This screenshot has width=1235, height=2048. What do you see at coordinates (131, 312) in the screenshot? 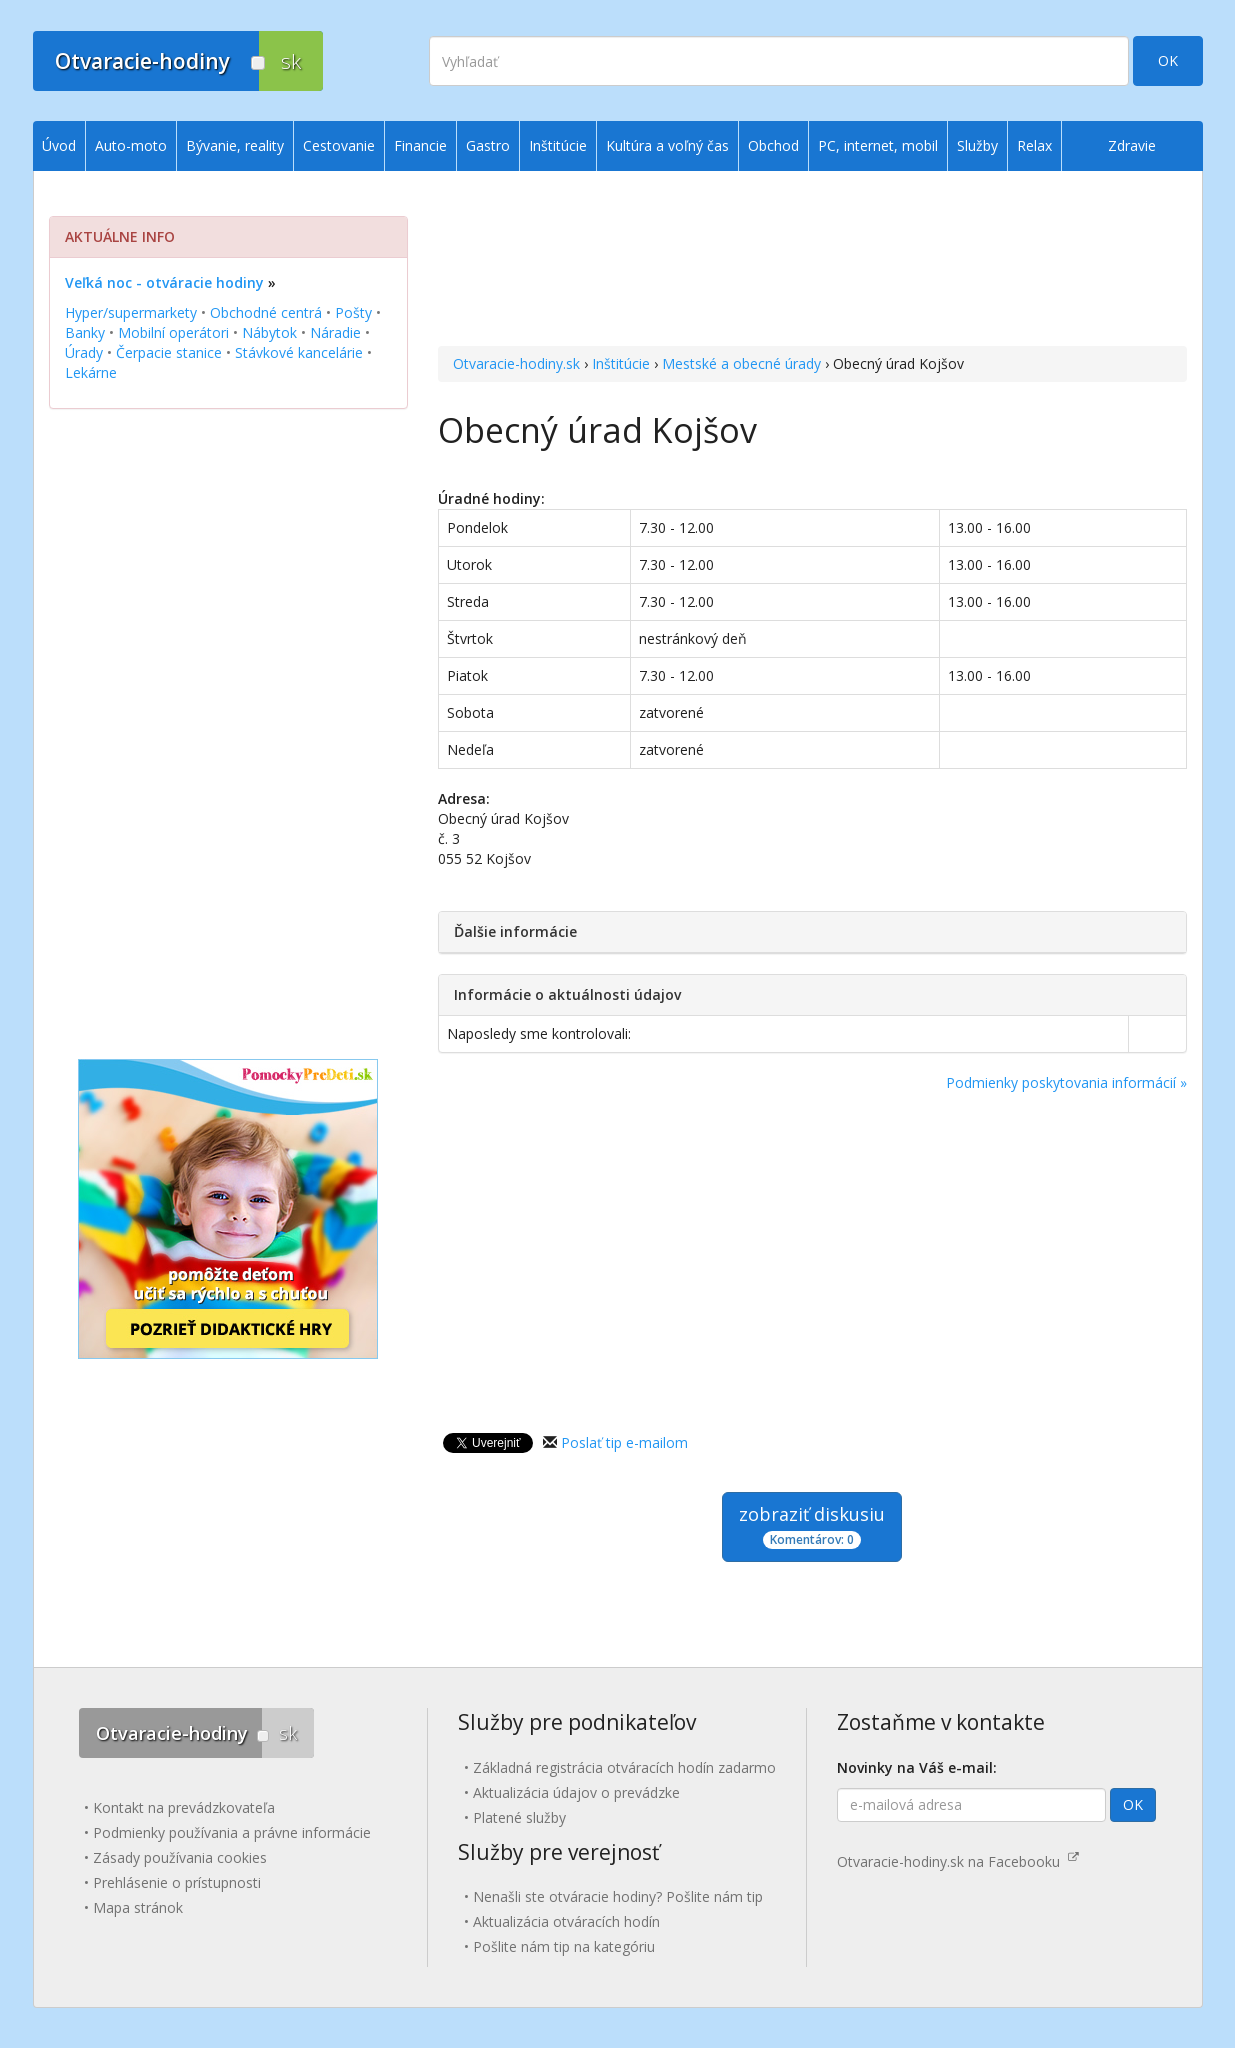
I see `Hyper/supermarkety` at bounding box center [131, 312].